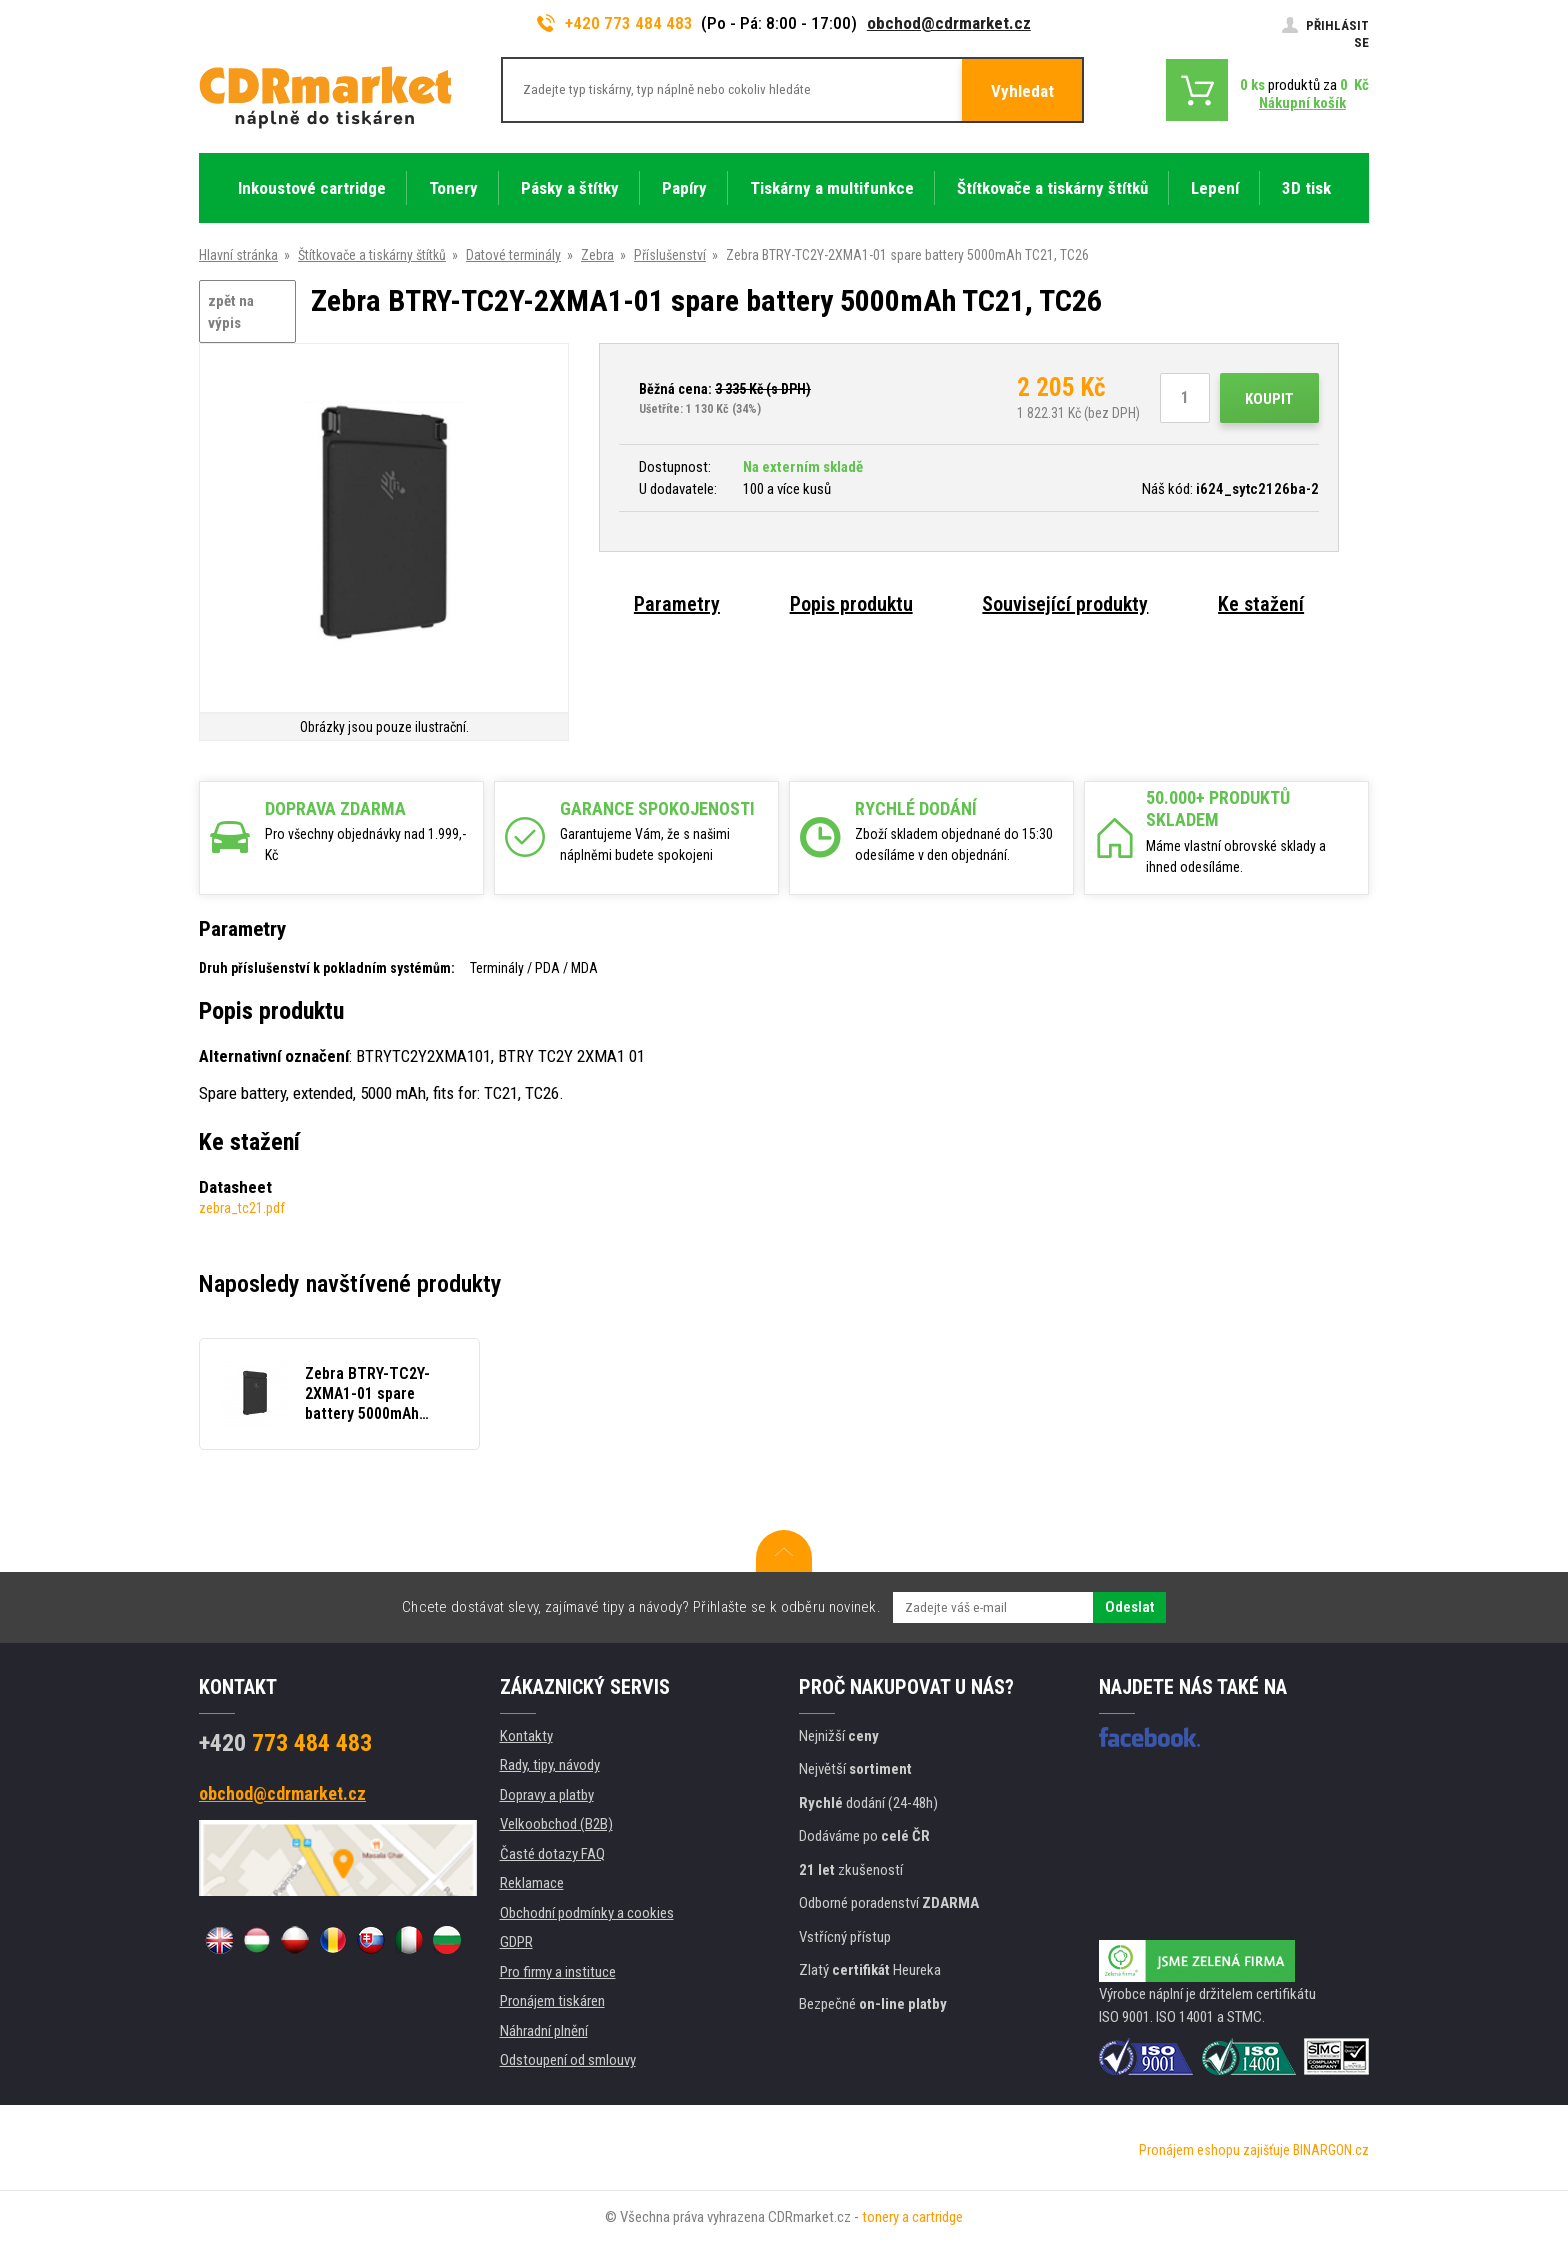 The height and width of the screenshot is (2243, 1568). Describe the element at coordinates (552, 2001) in the screenshot. I see `Pronájem tiskáren` at that location.